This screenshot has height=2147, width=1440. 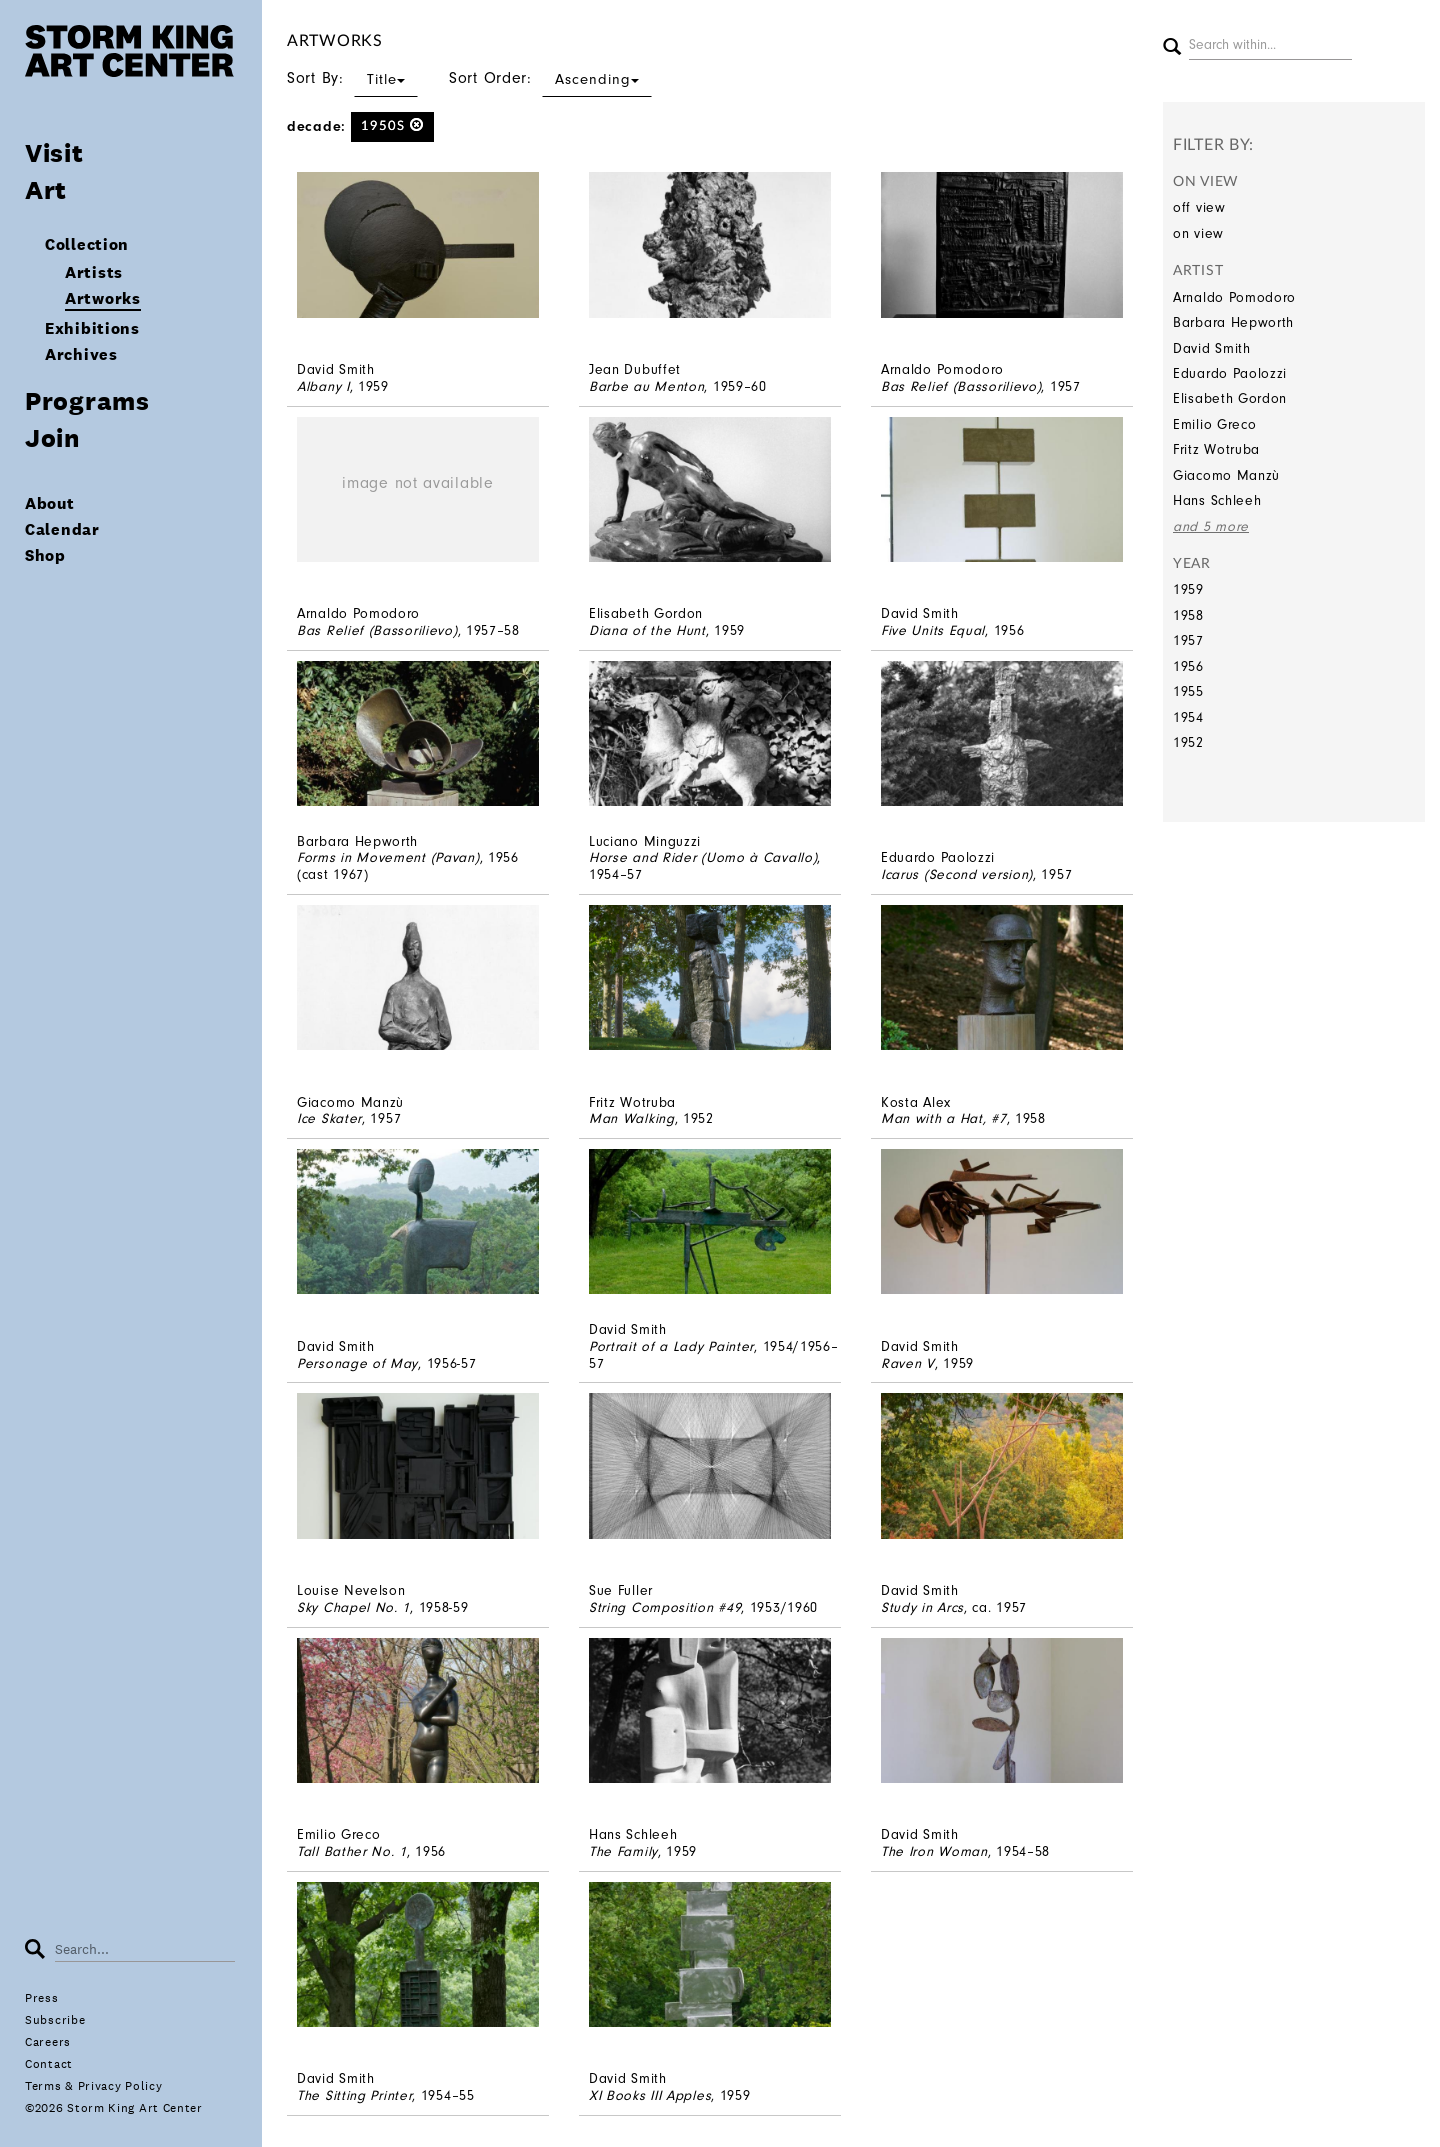 I want to click on Sky Chapel No. 1, so click(x=353, y=1607).